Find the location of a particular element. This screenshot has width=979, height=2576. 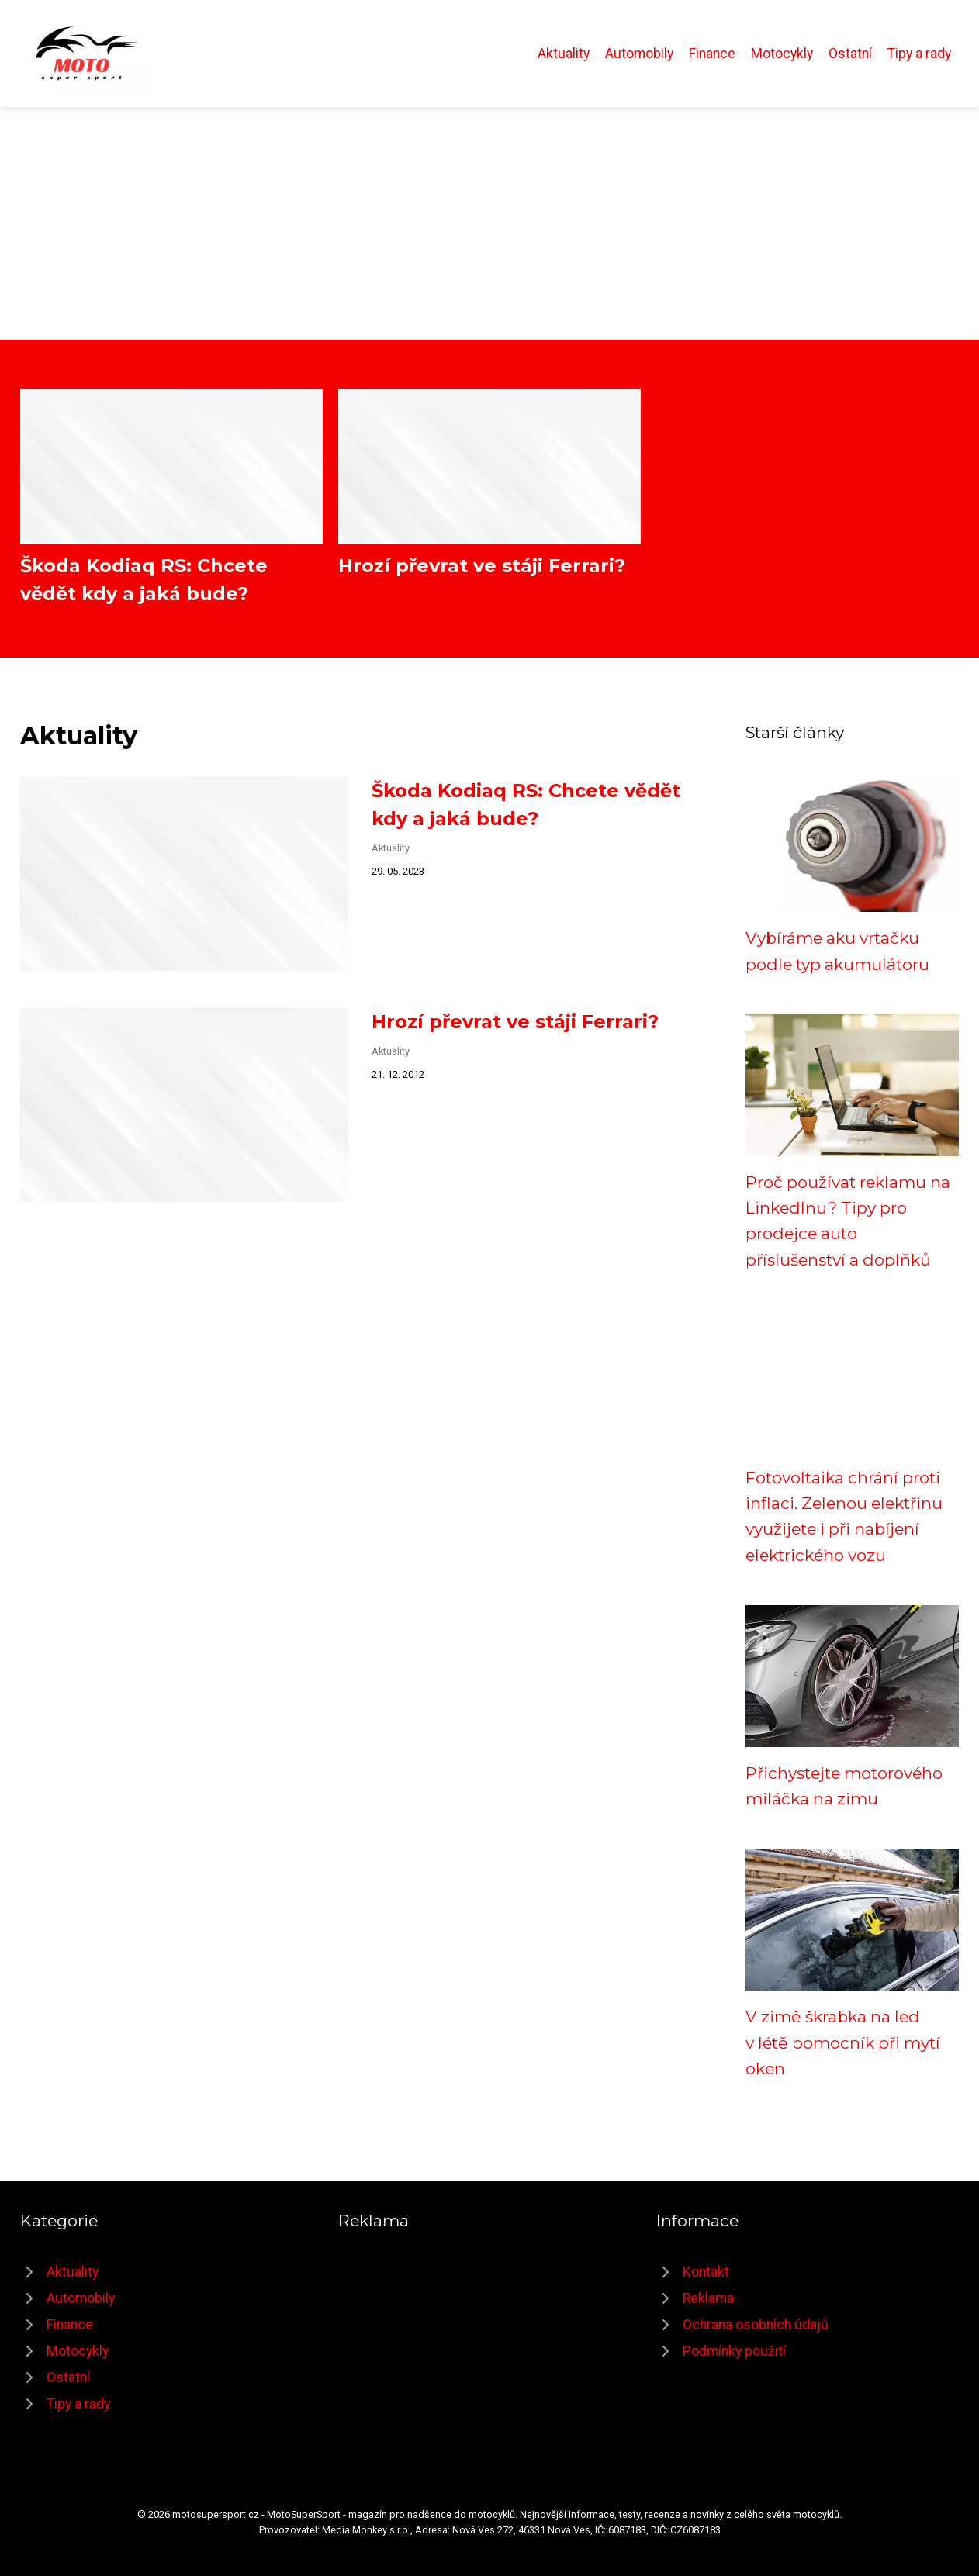

Motocykly is located at coordinates (782, 53).